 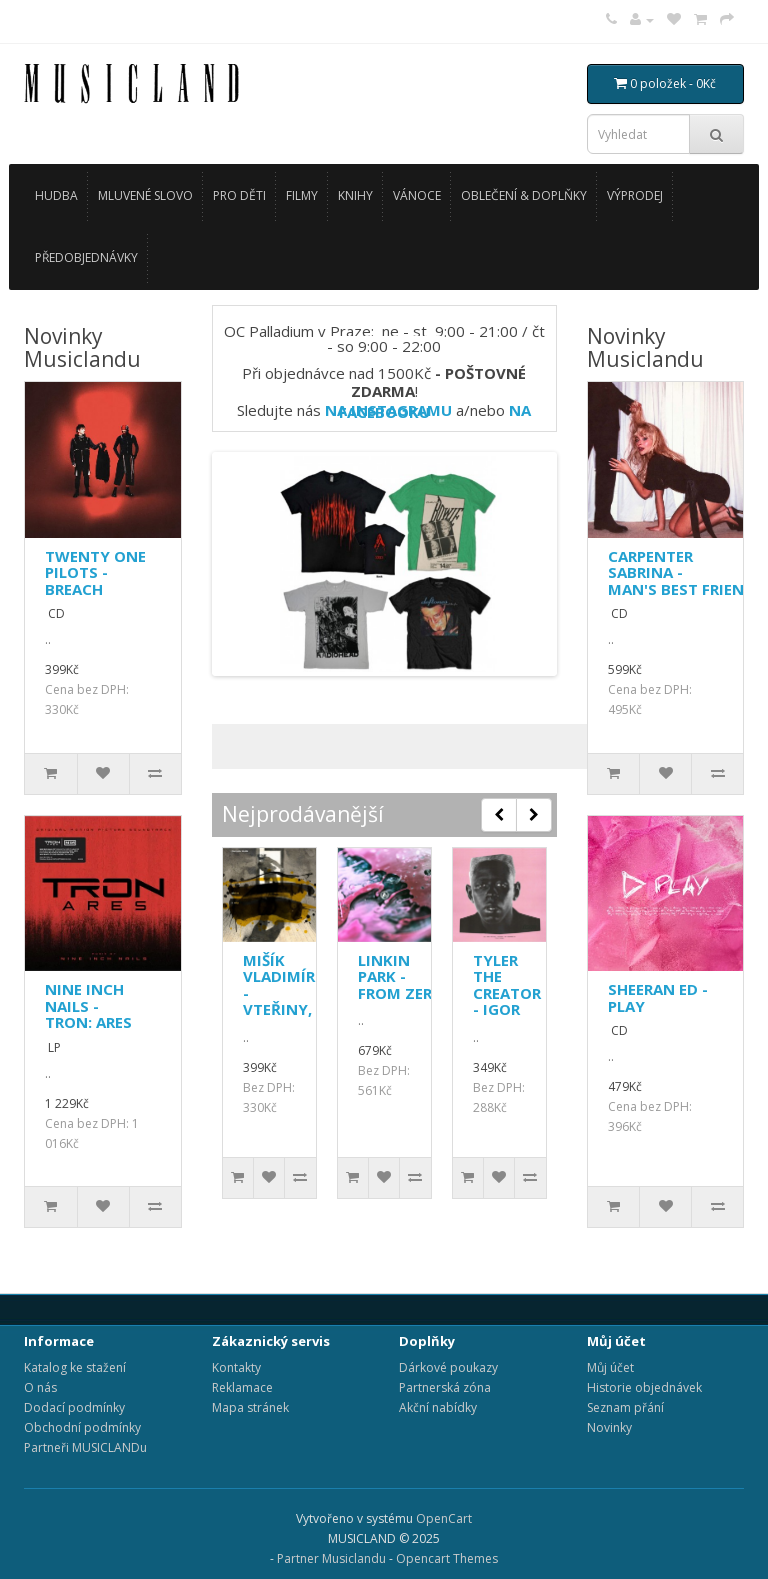 What do you see at coordinates (75, 1367) in the screenshot?
I see `Katalog ke stažení` at bounding box center [75, 1367].